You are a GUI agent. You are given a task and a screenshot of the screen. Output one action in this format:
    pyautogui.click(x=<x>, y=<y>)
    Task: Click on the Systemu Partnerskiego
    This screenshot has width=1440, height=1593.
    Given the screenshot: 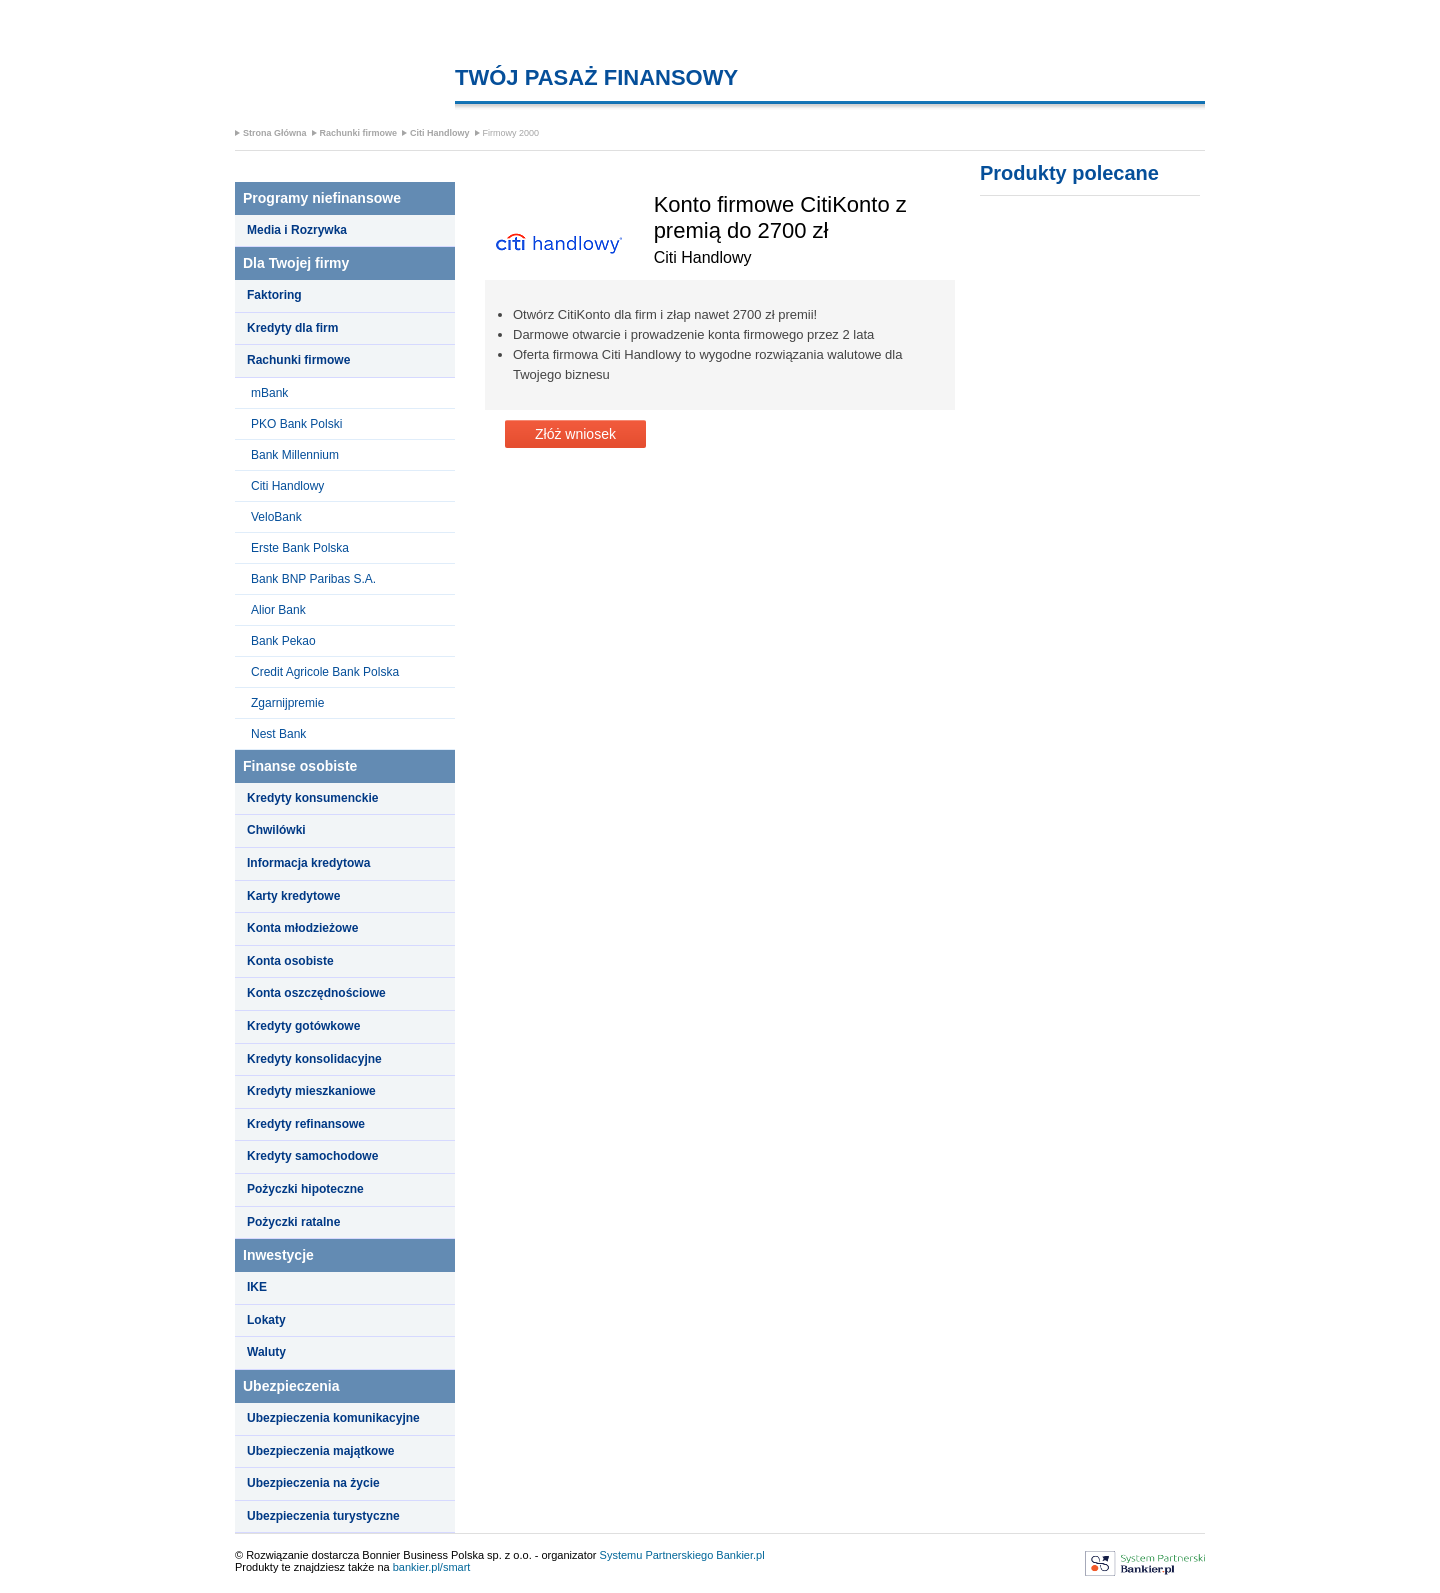 What is the action you would take?
    pyautogui.click(x=657, y=1555)
    